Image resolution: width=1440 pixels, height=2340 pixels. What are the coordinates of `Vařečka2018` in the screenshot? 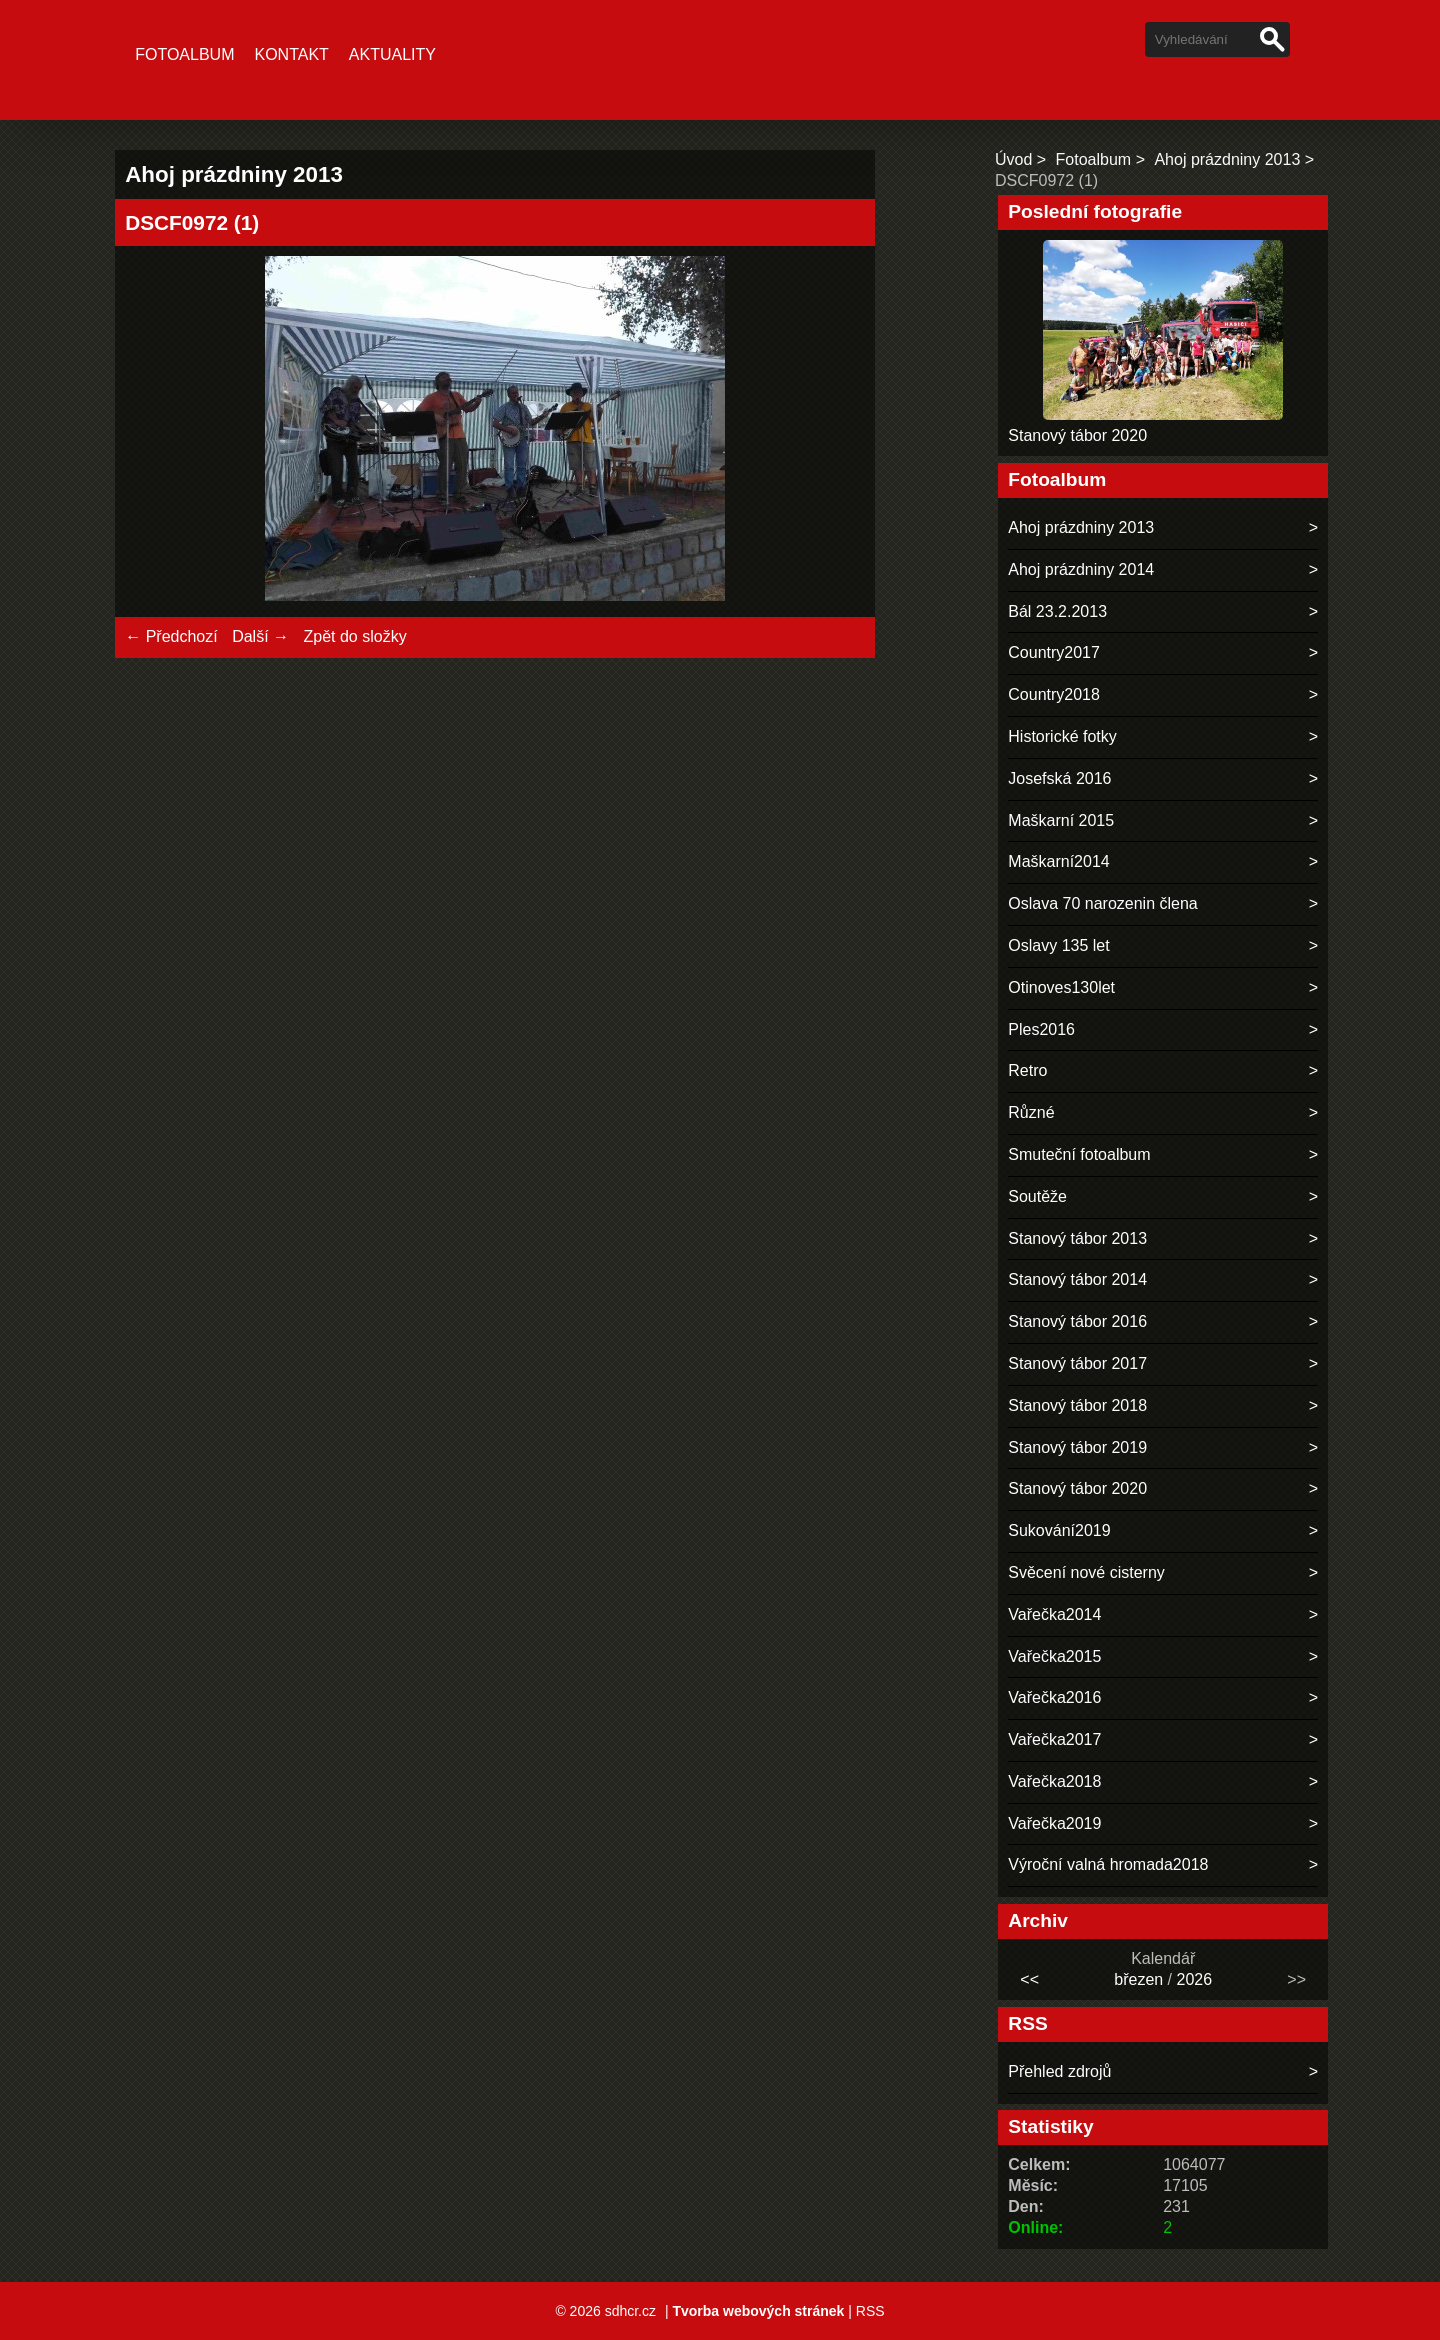 It's located at (1054, 1781).